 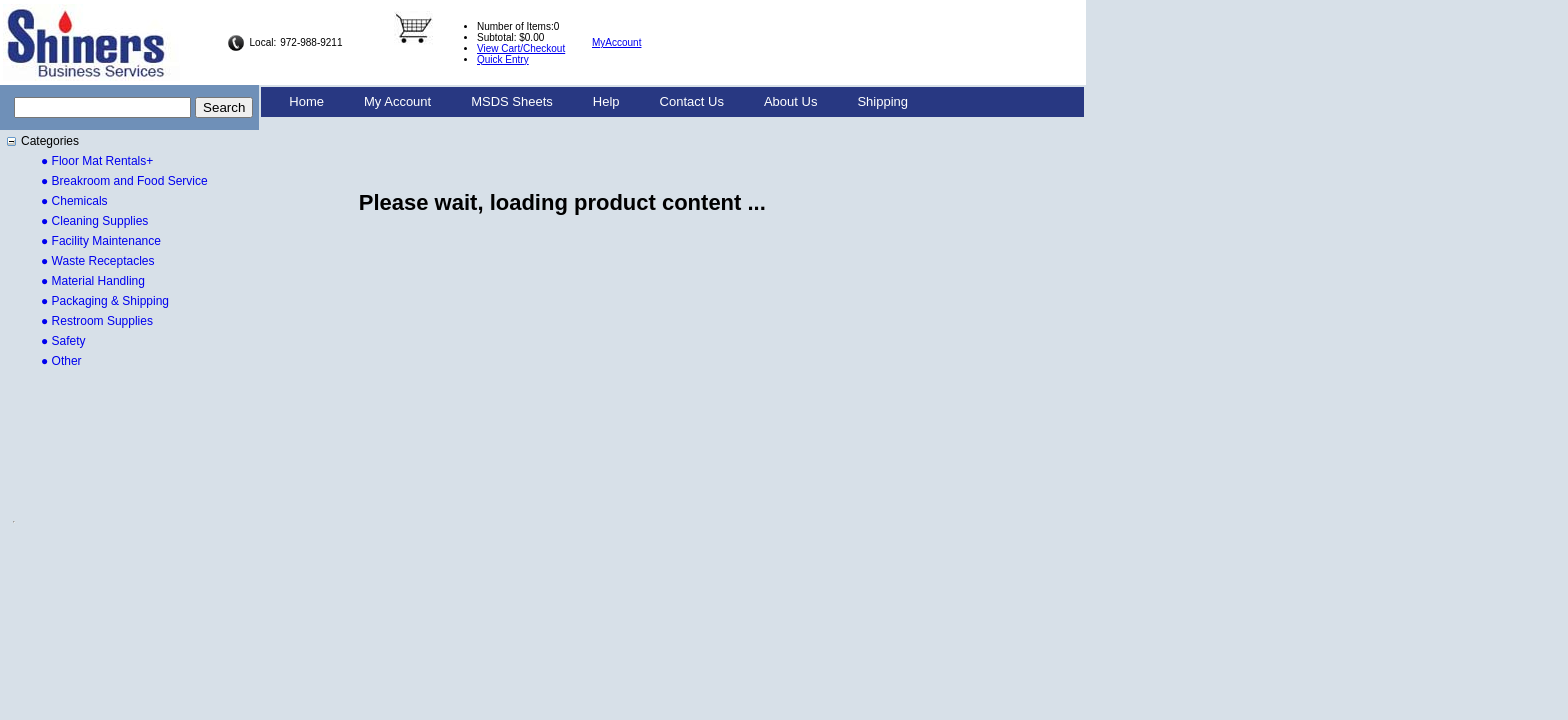 I want to click on ● Breakroom and Food Service, so click(x=124, y=181).